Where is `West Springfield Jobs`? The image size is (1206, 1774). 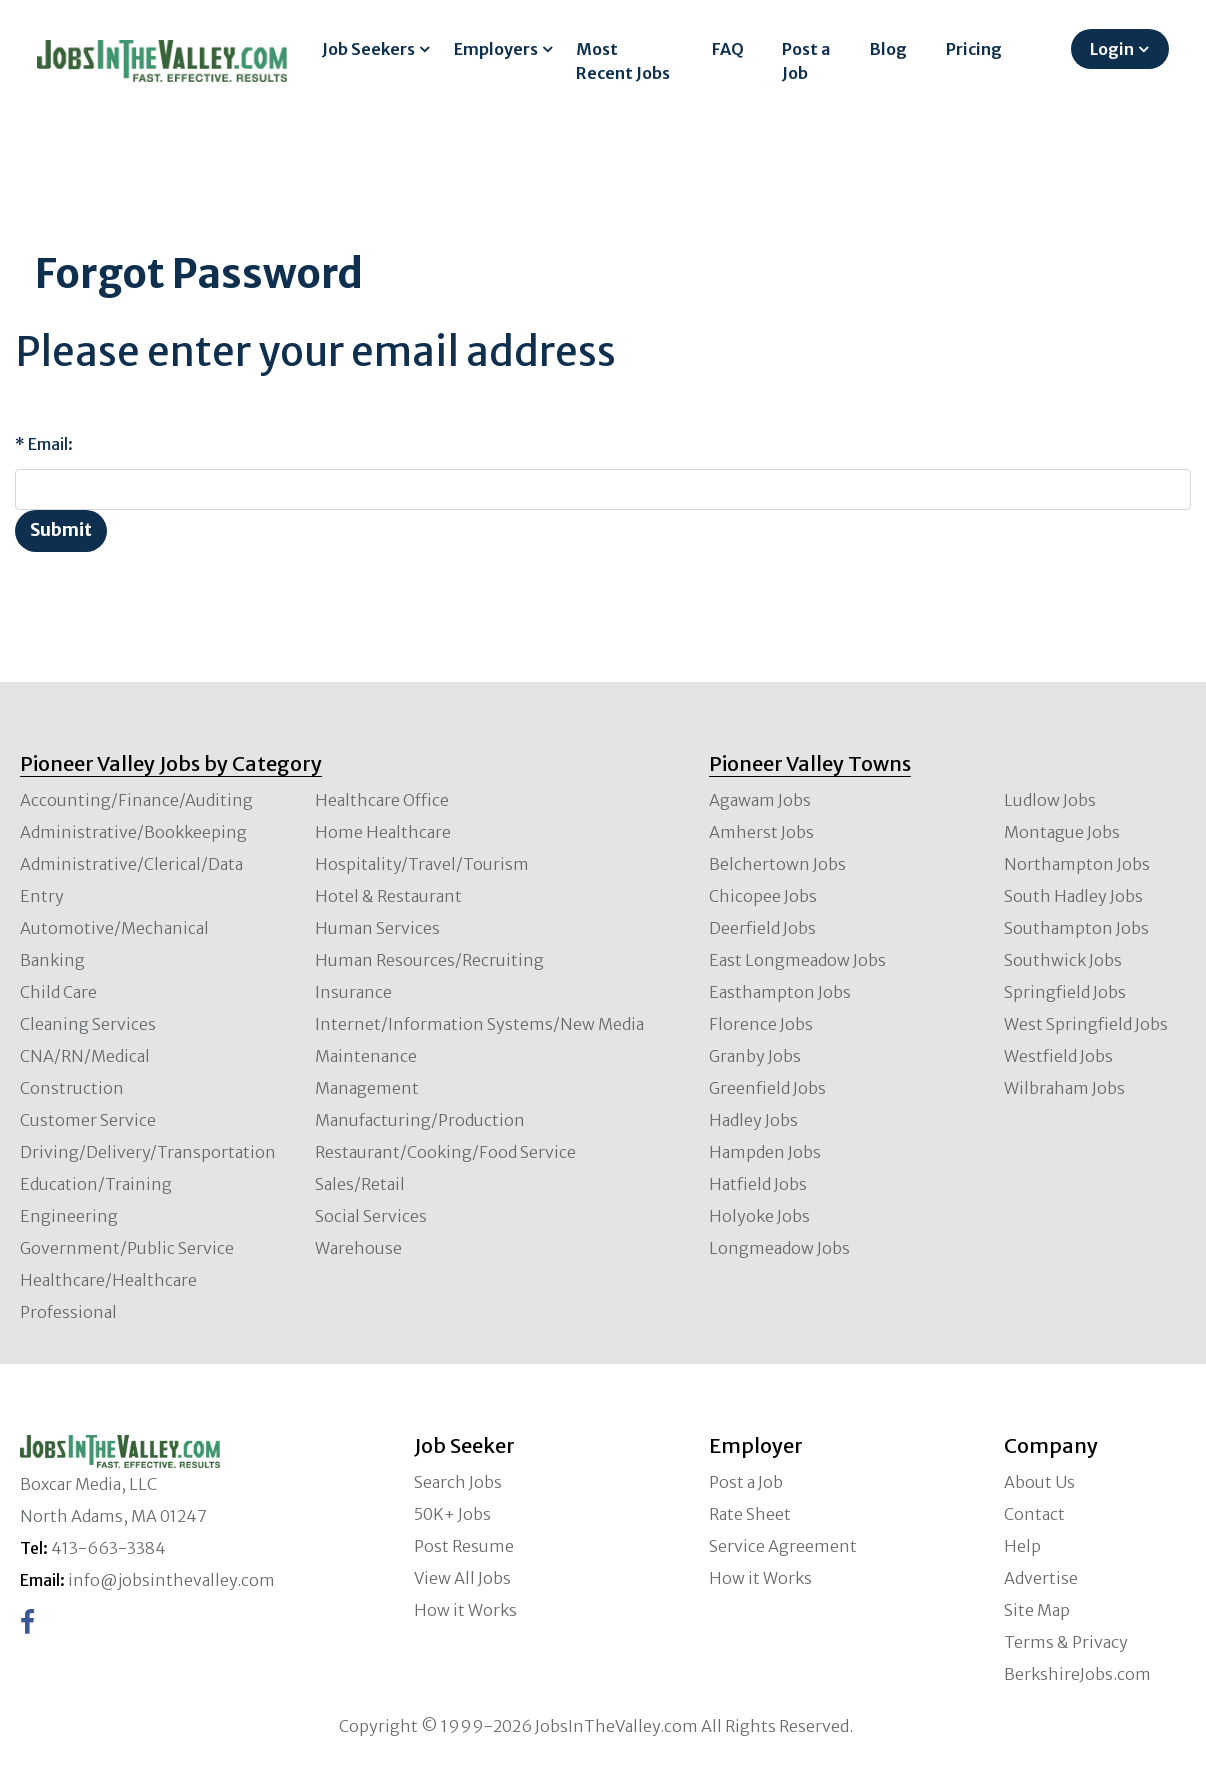 West Springfield Jobs is located at coordinates (1086, 1024).